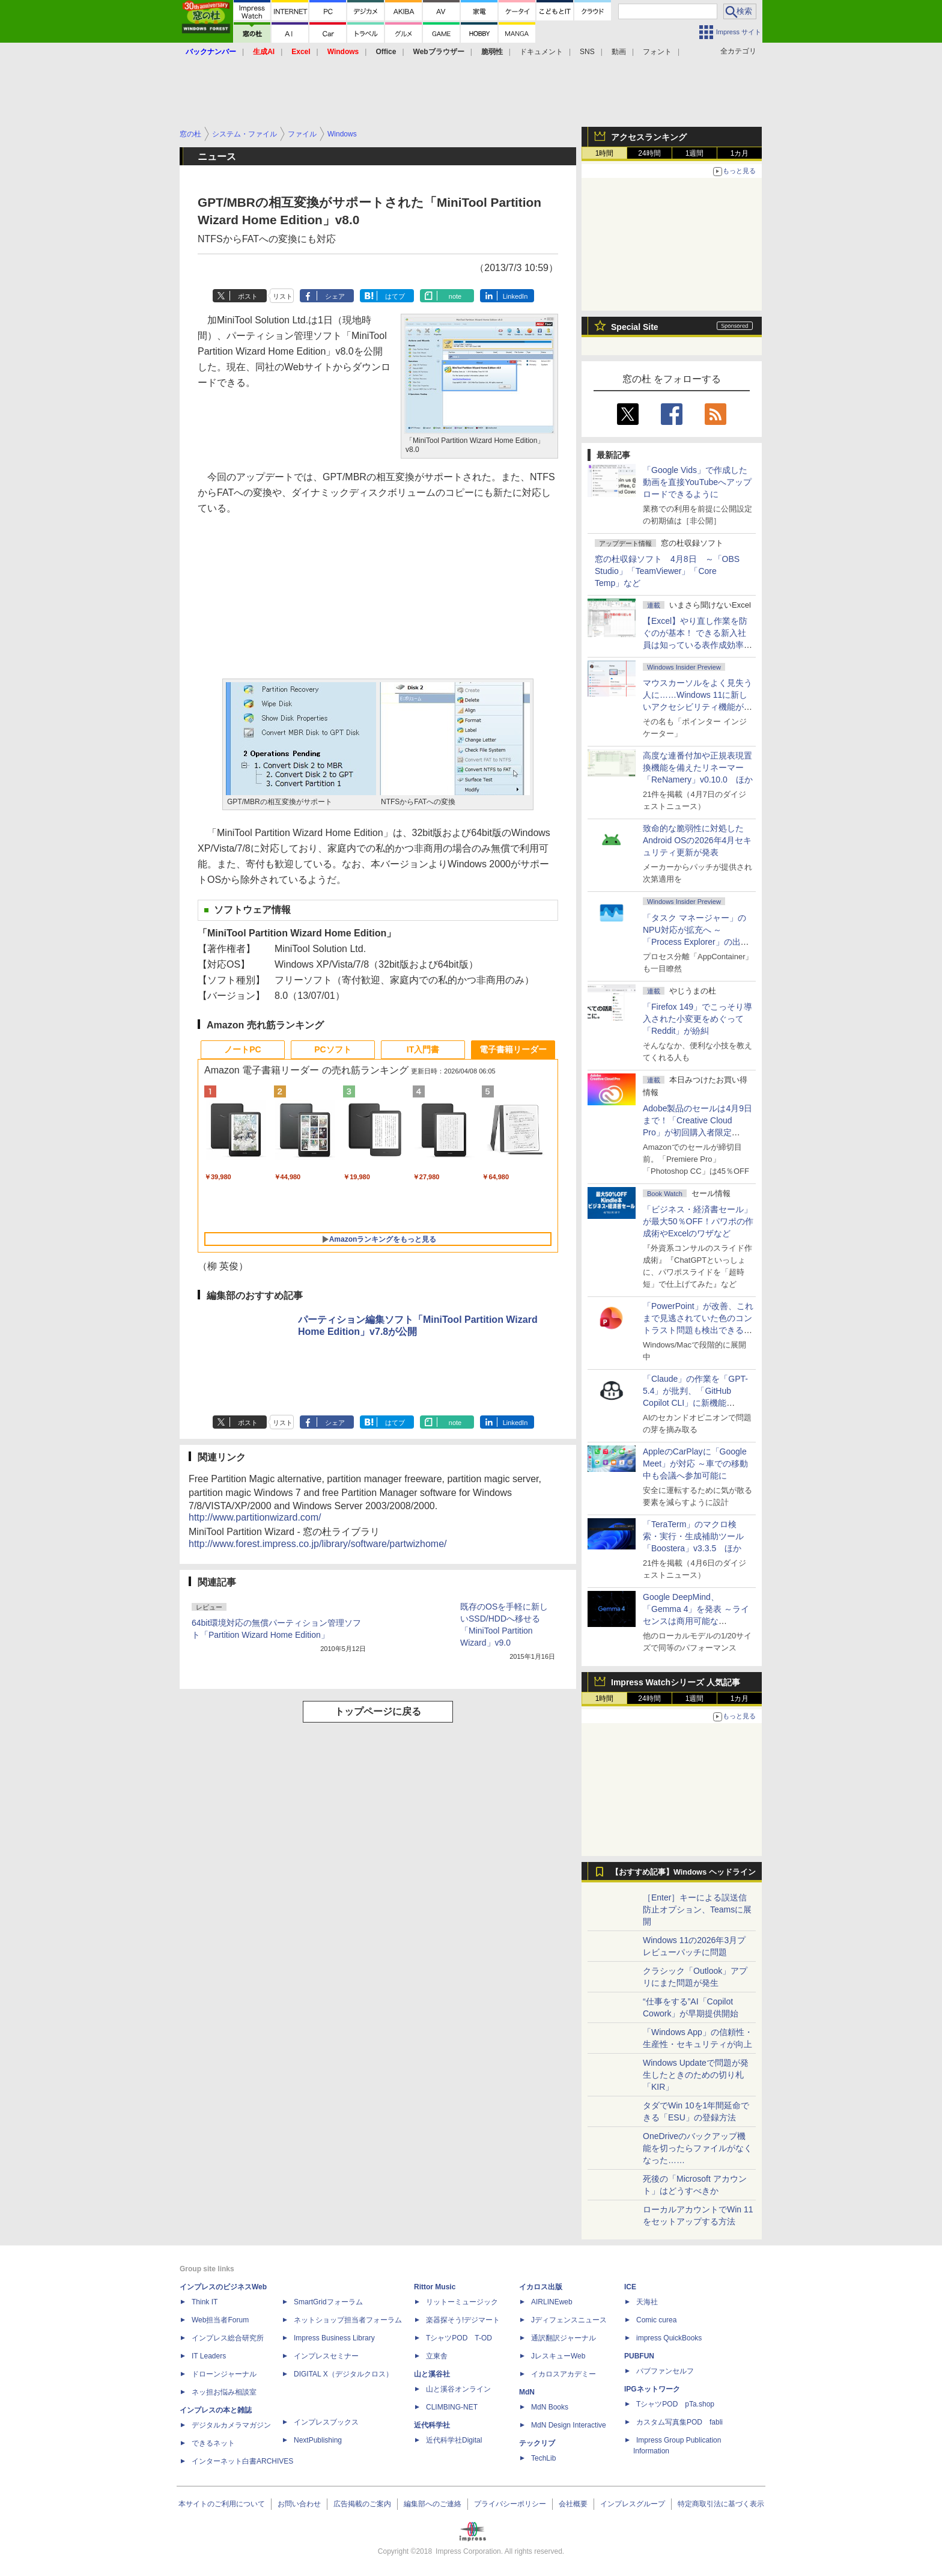 This screenshot has height=2576, width=942. I want to click on PCソフト, so click(332, 1049).